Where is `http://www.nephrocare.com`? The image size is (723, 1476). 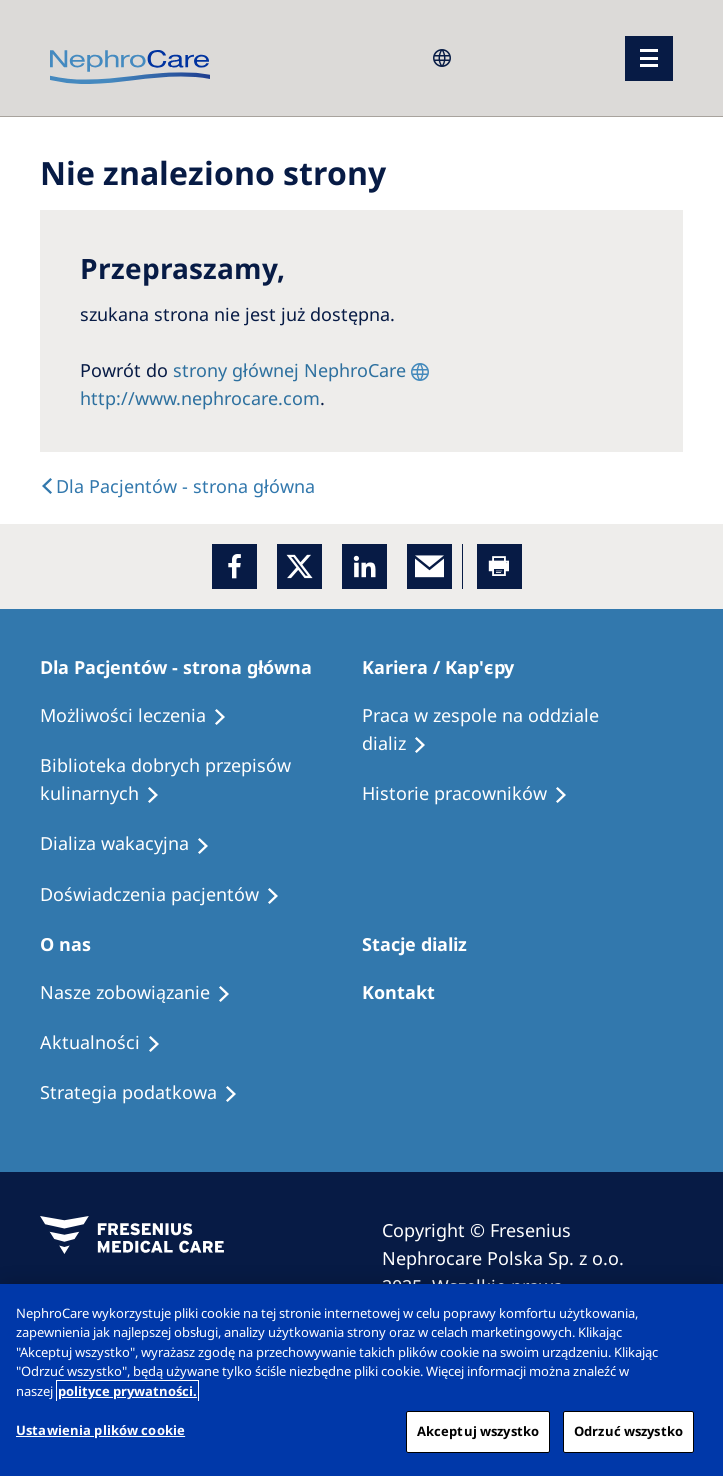
http://www.nephrocare.com is located at coordinates (200, 398).